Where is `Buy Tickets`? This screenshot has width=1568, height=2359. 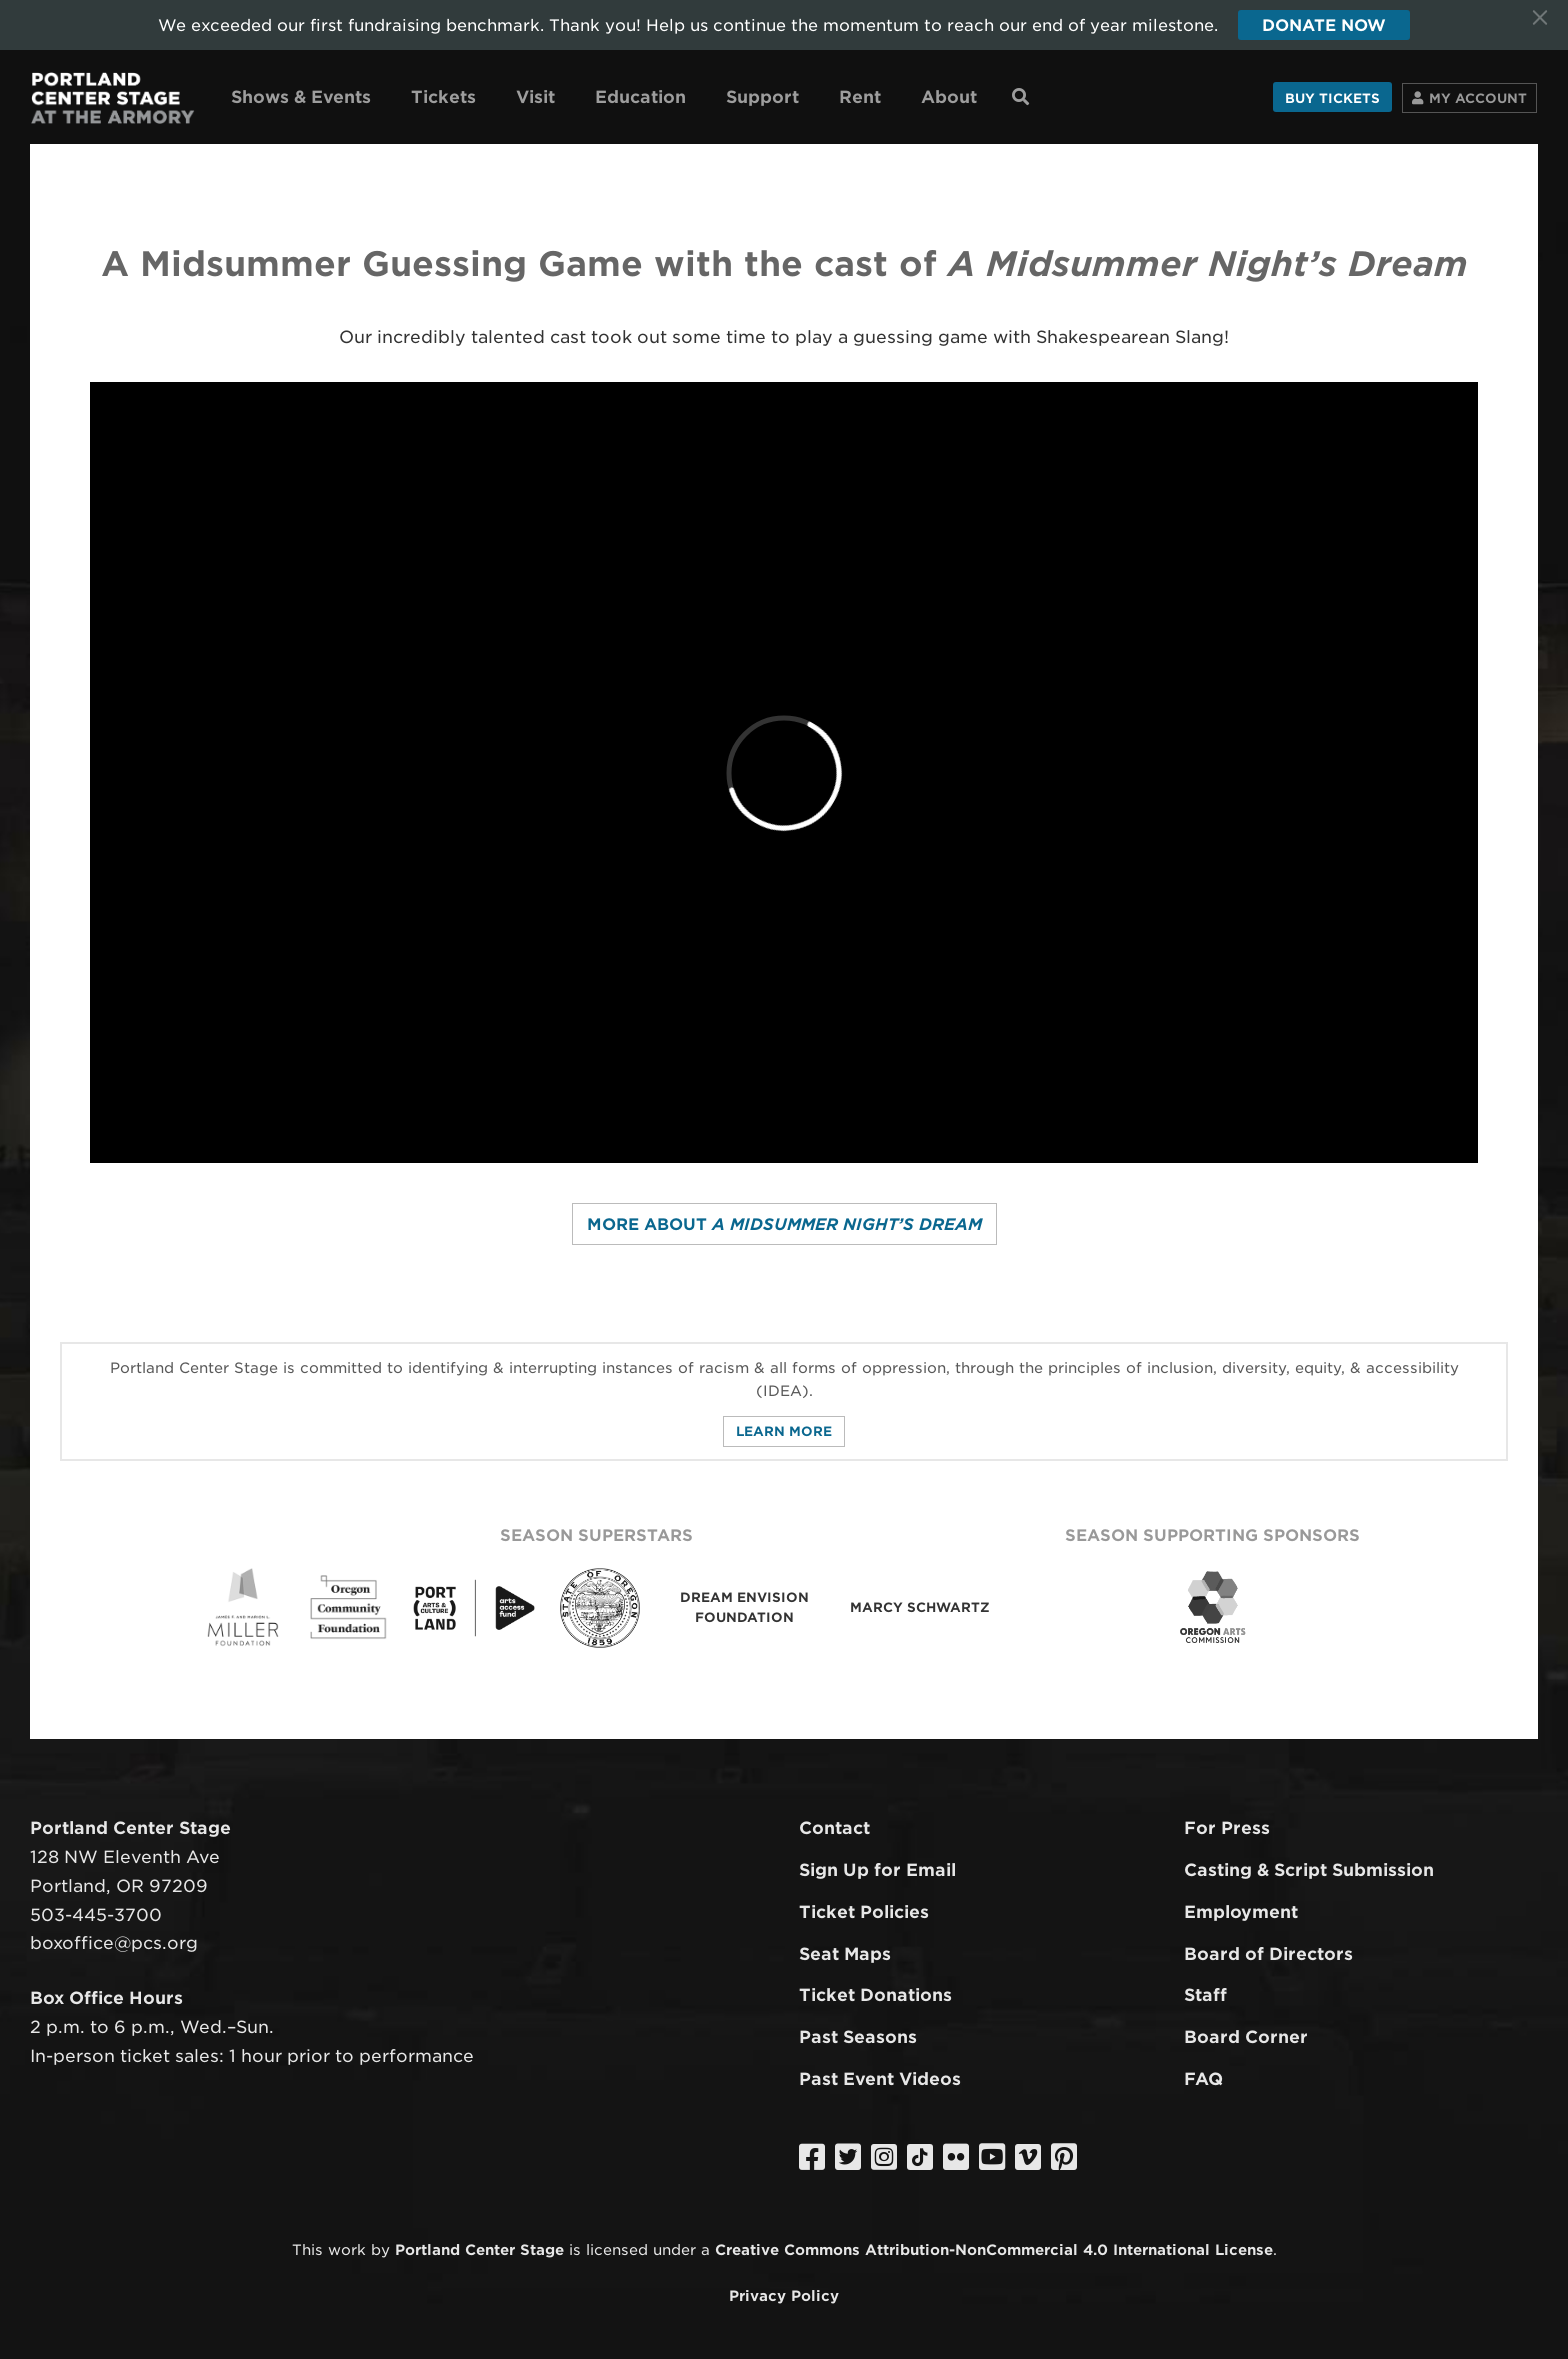 Buy Tickets is located at coordinates (1332, 98).